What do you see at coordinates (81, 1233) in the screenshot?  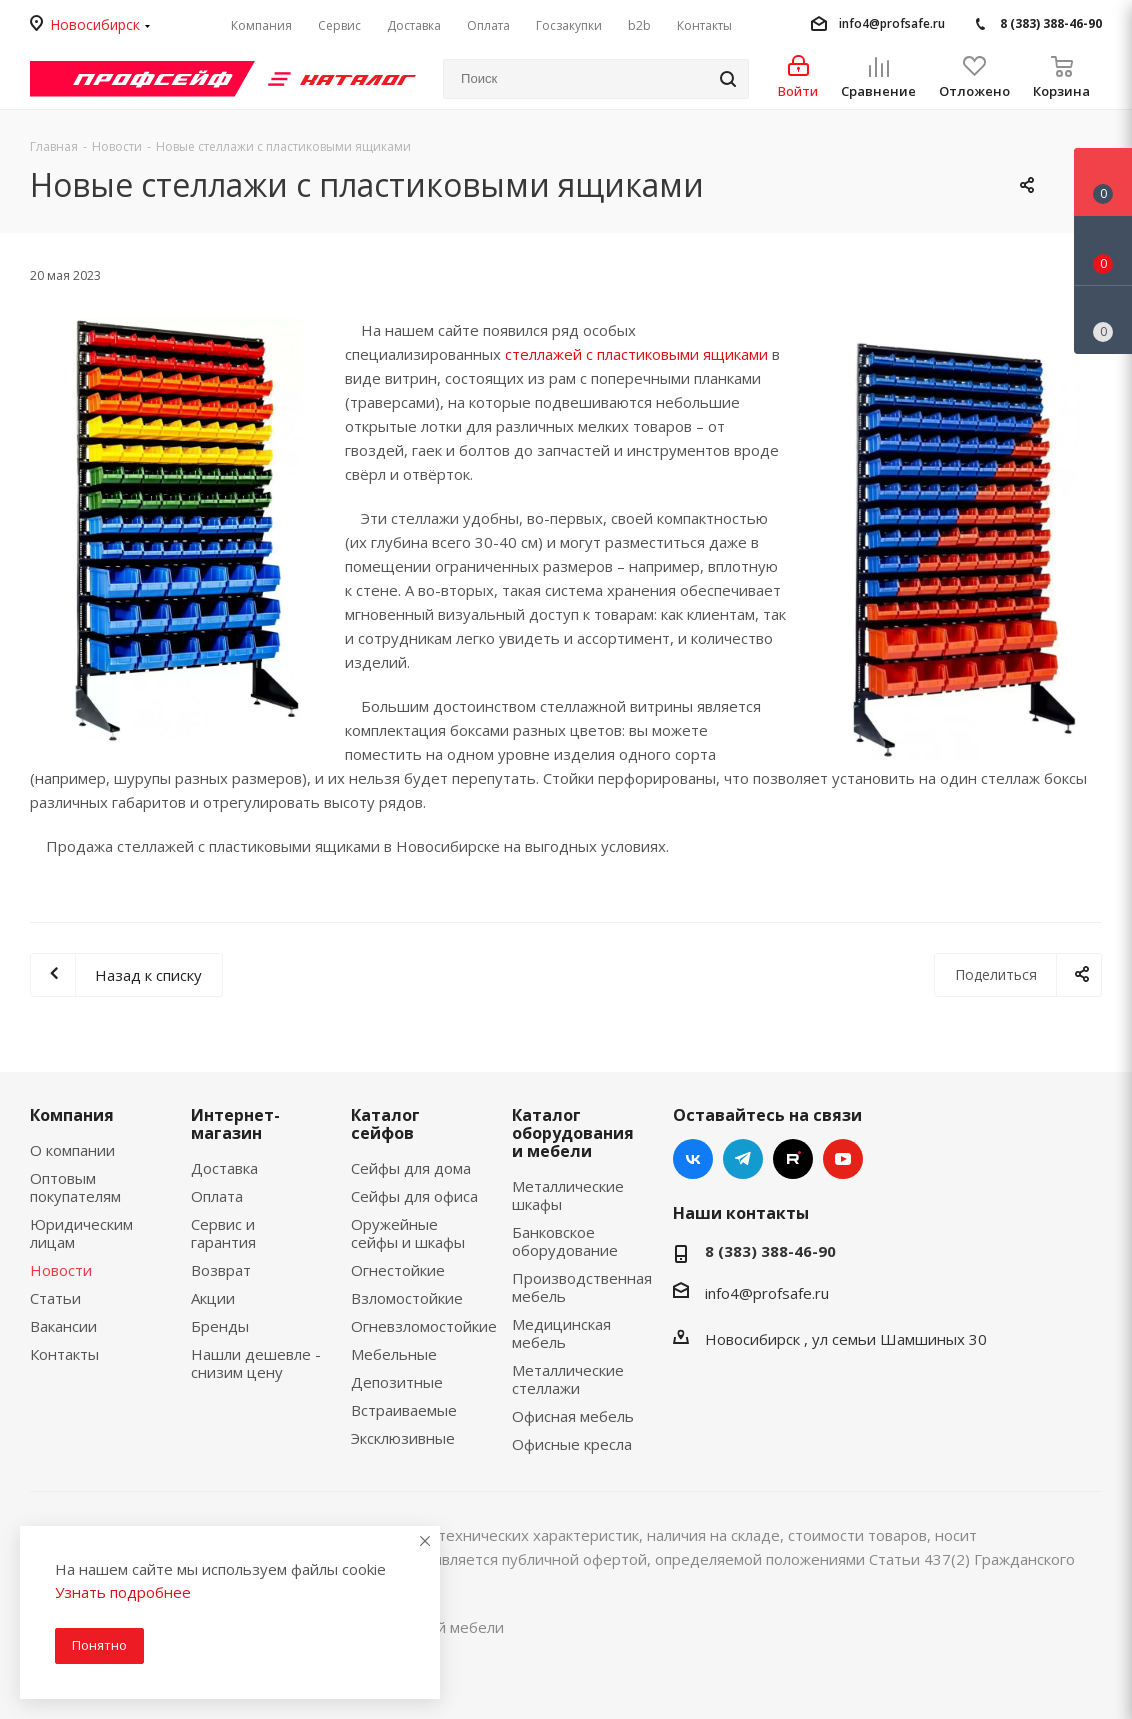 I see `Юридическим лицам` at bounding box center [81, 1233].